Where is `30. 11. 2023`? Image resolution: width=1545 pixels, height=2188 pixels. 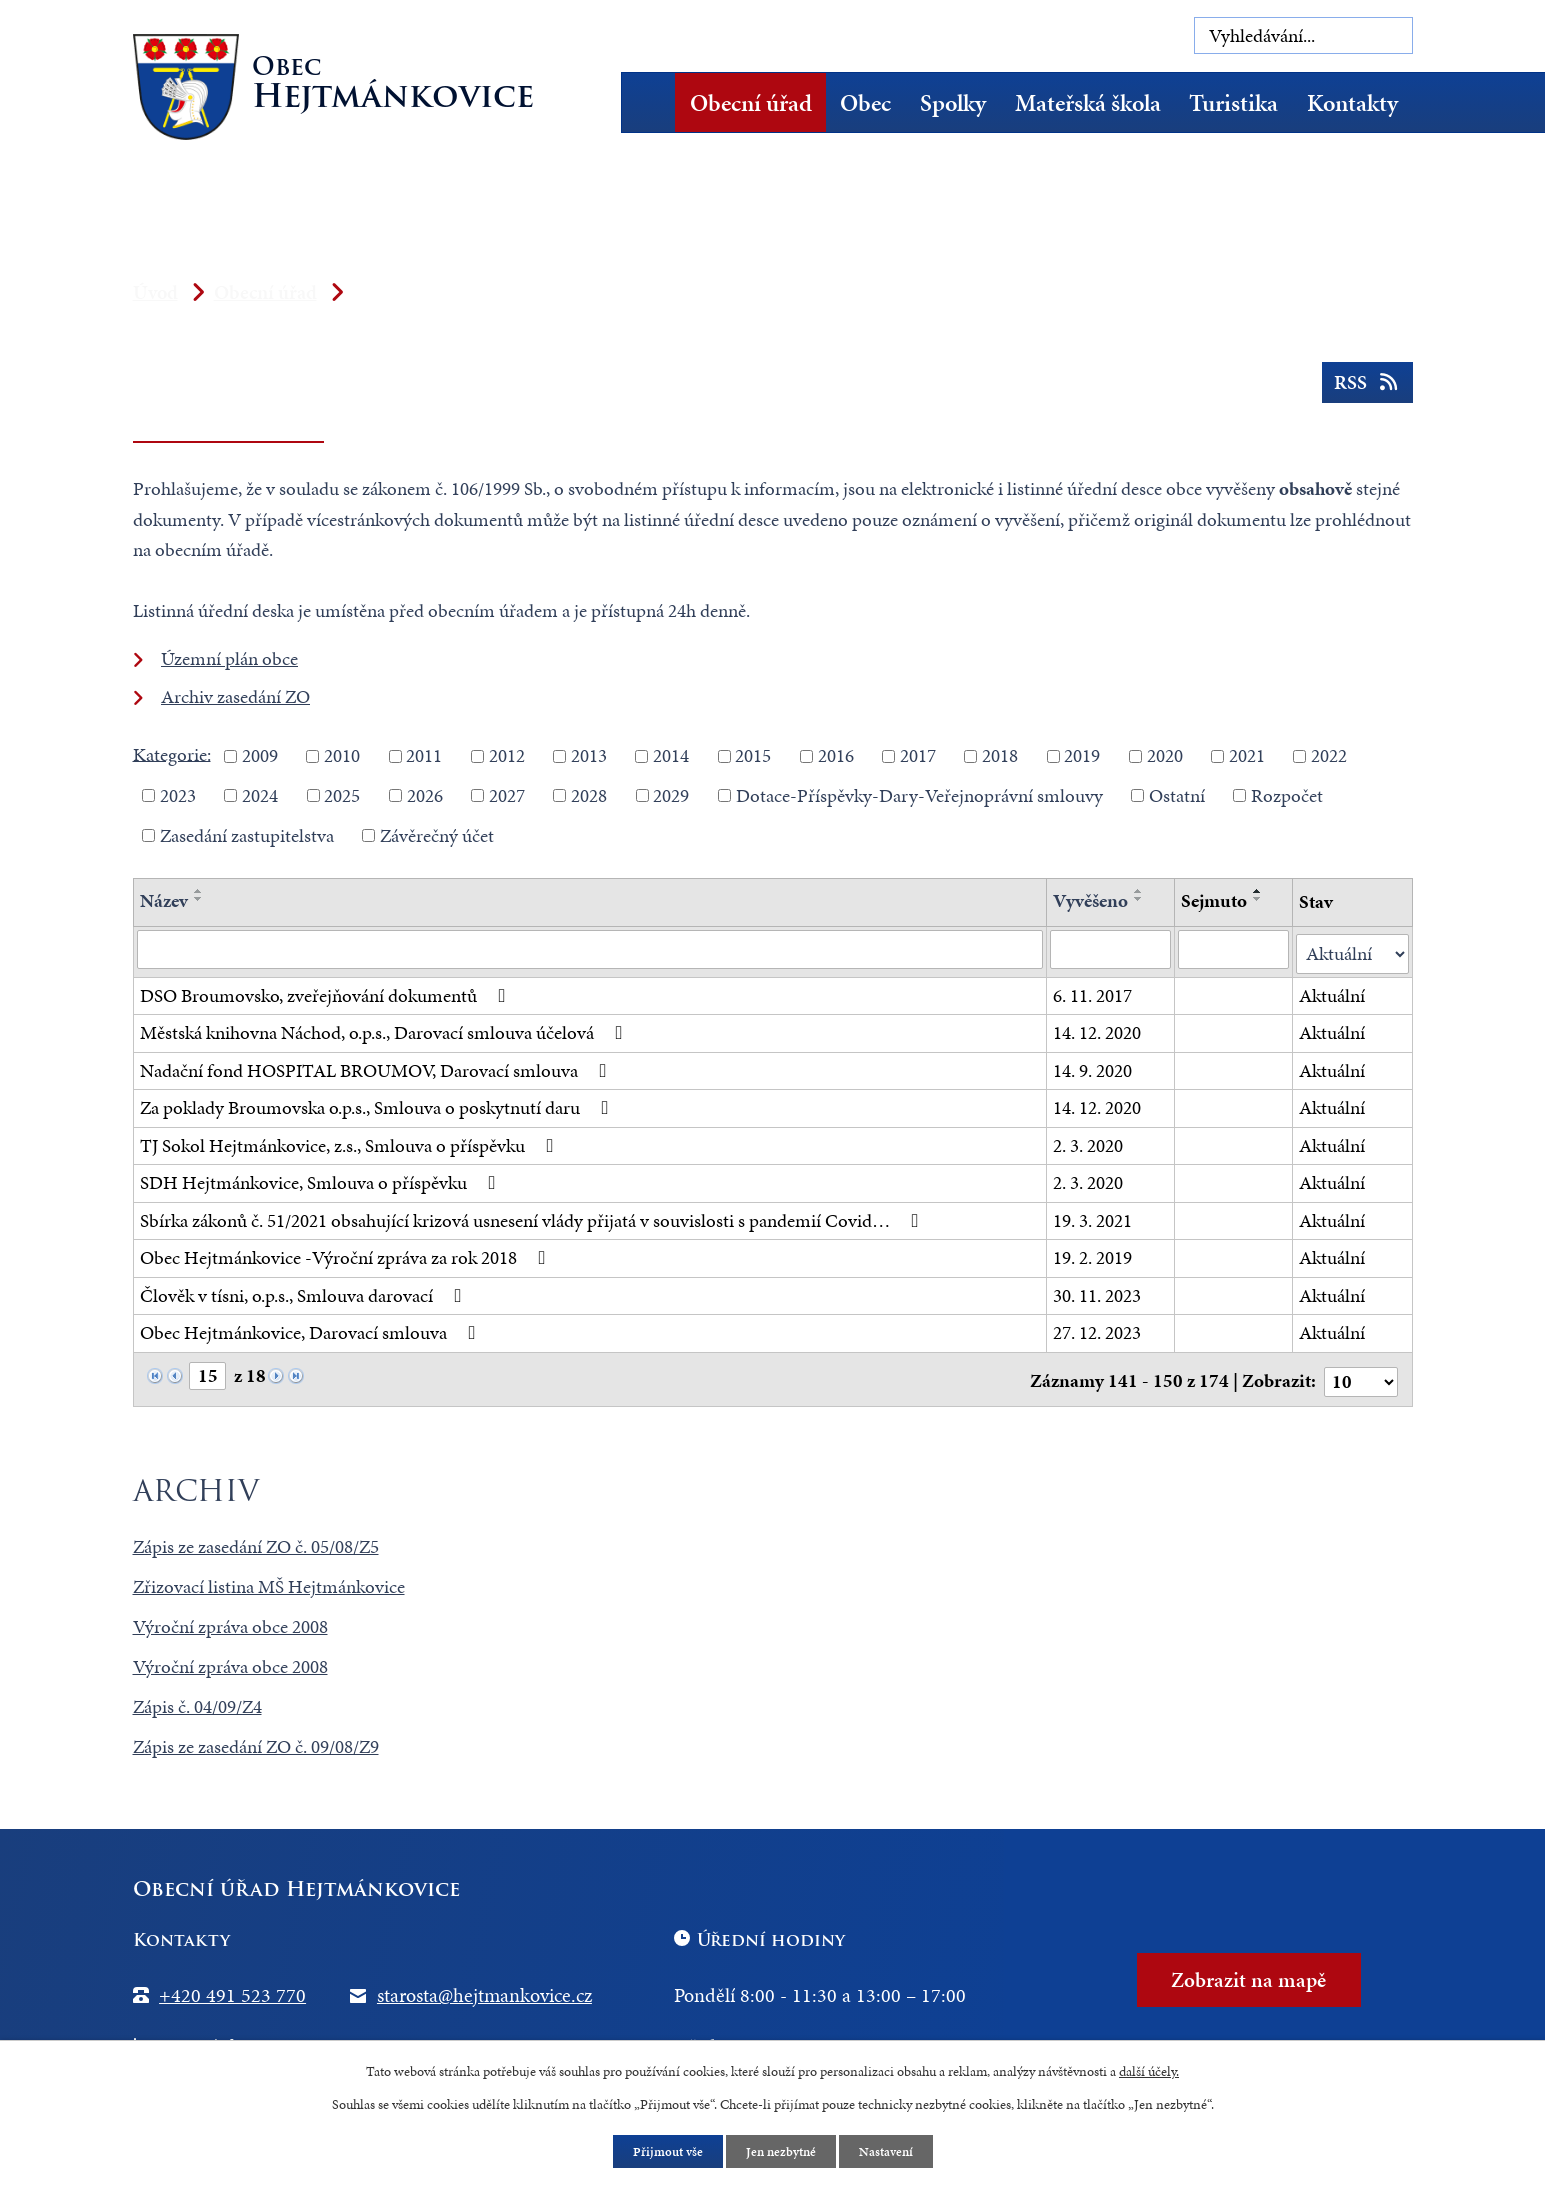
30. 11. 2023 is located at coordinates (1098, 1291).